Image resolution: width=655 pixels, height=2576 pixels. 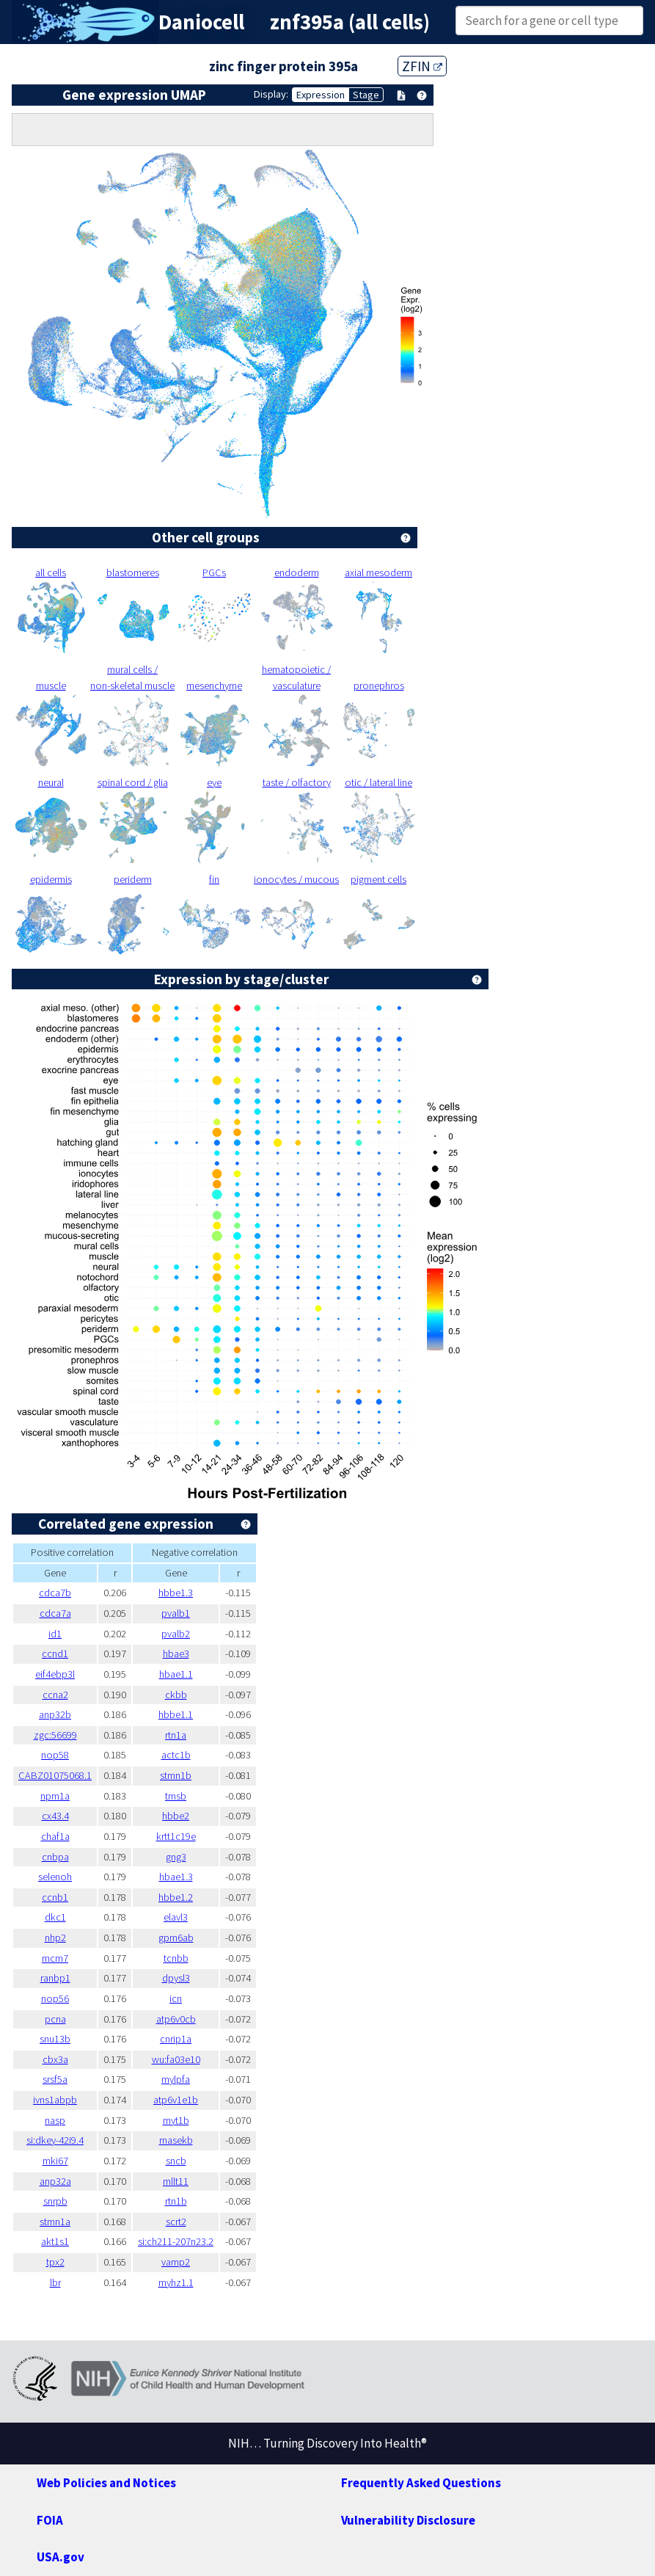 I want to click on scrt2, so click(x=176, y=2221).